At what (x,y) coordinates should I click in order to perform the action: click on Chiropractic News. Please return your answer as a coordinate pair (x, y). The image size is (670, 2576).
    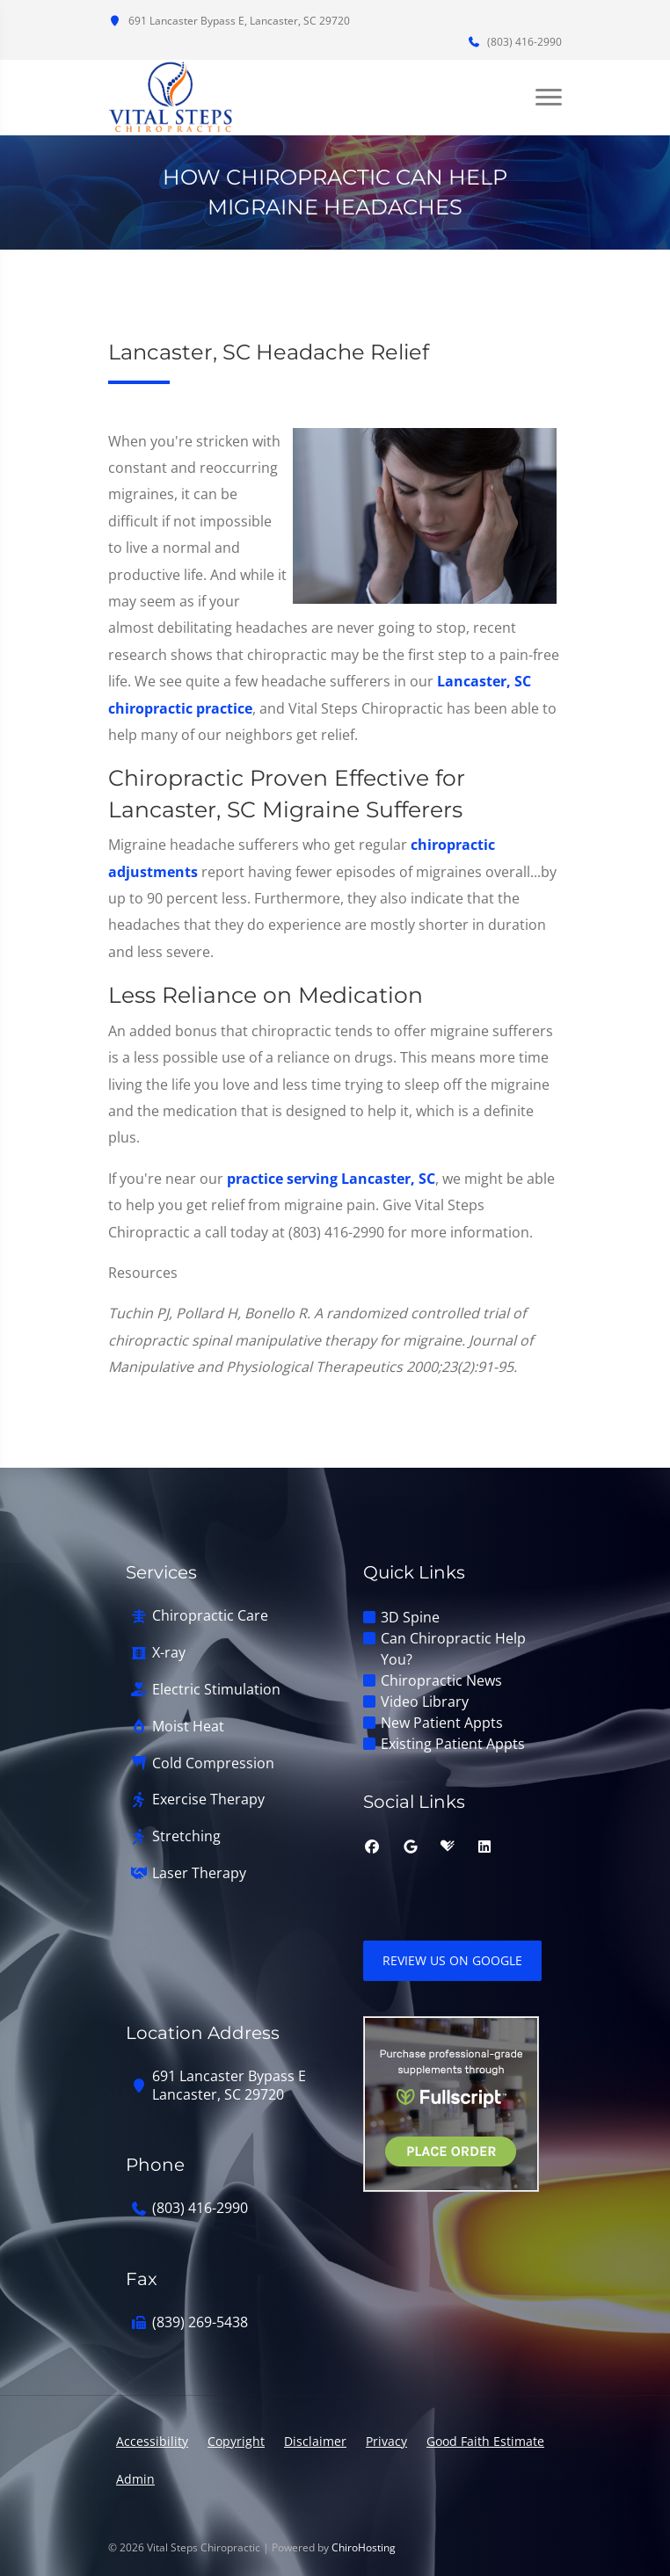
    Looking at the image, I should click on (441, 1680).